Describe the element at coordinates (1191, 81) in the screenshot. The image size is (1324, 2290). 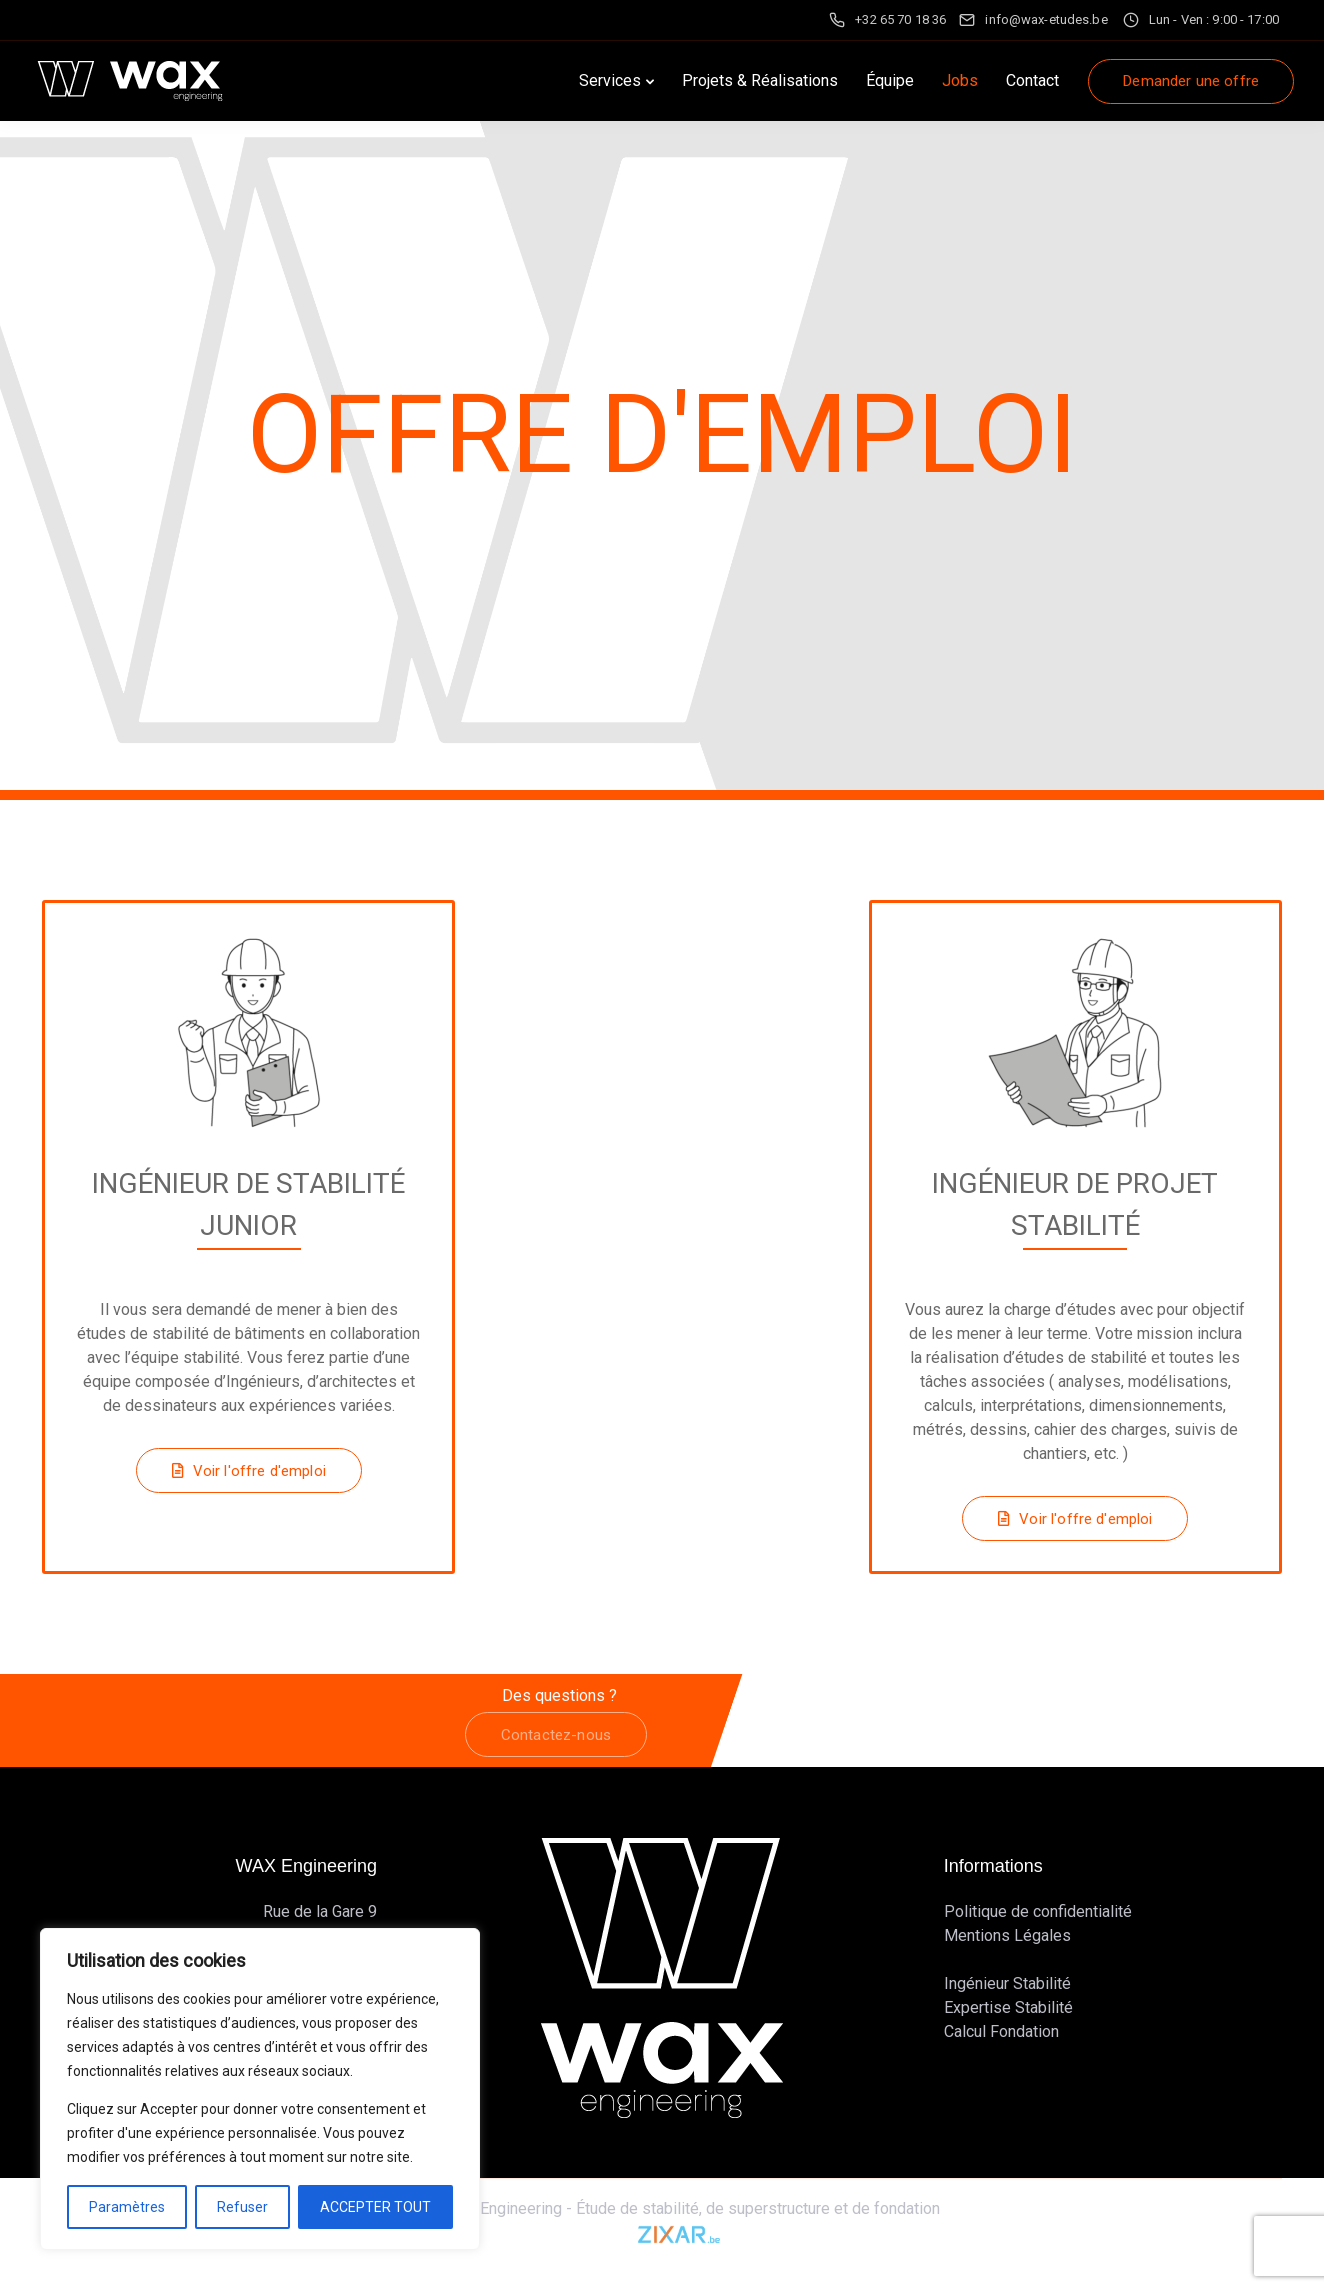
I see `Demander une offre` at that location.